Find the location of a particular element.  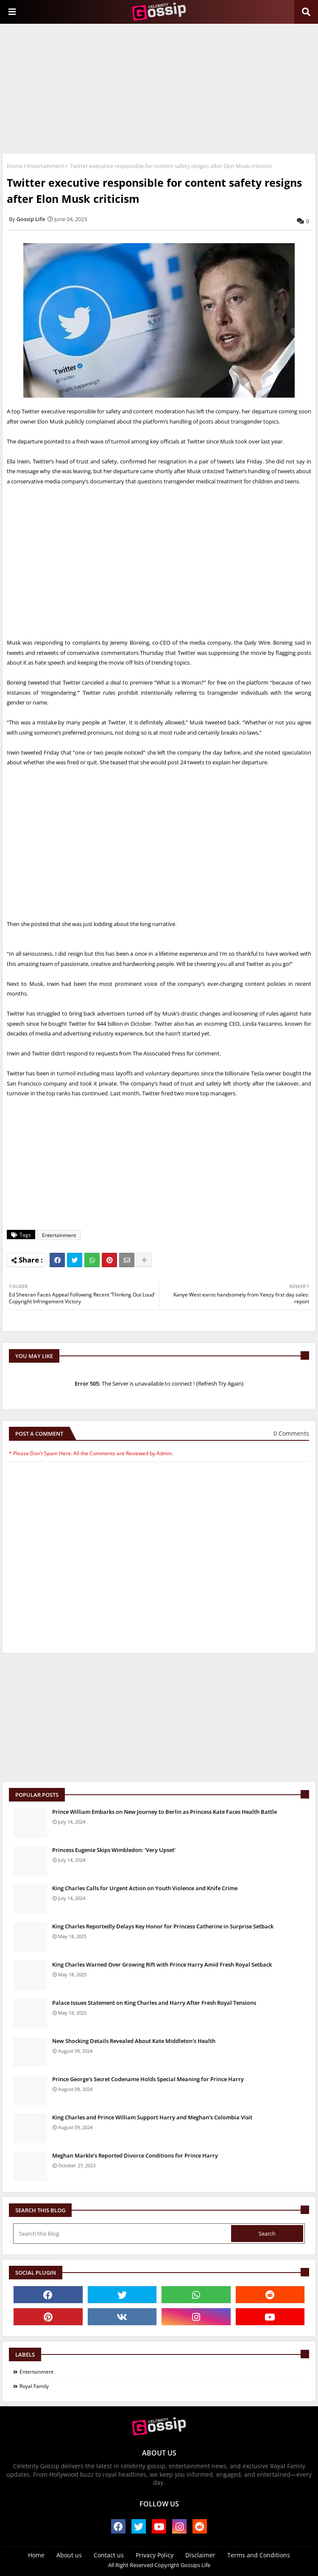

Contact us is located at coordinates (109, 2555).